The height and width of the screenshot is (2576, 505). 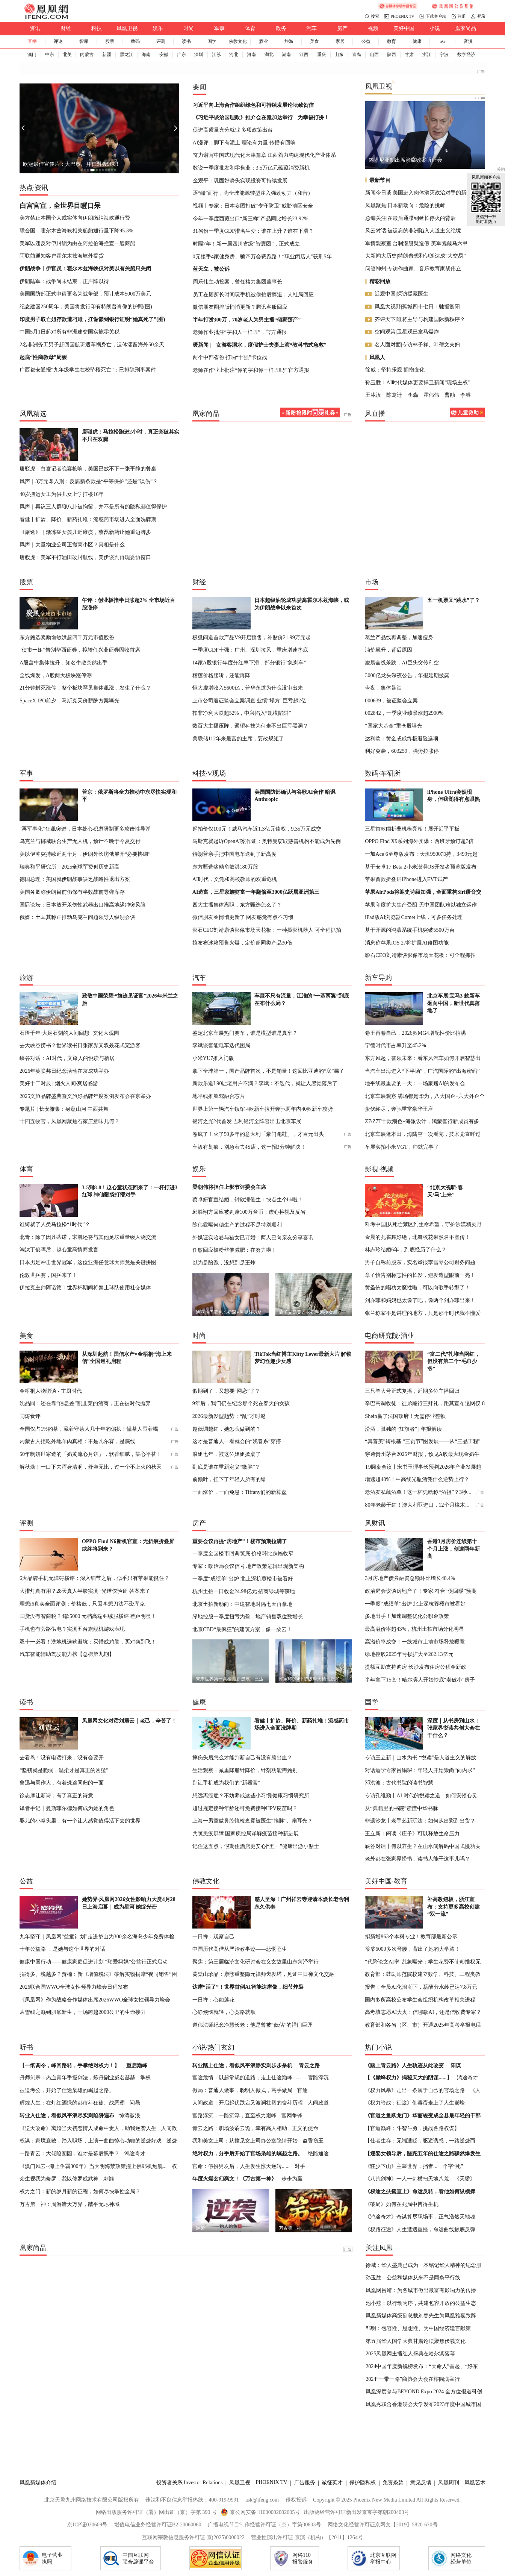 What do you see at coordinates (383, 2524) in the screenshot?
I see `网络文化经营许可证京网文【2019】5820-670号` at bounding box center [383, 2524].